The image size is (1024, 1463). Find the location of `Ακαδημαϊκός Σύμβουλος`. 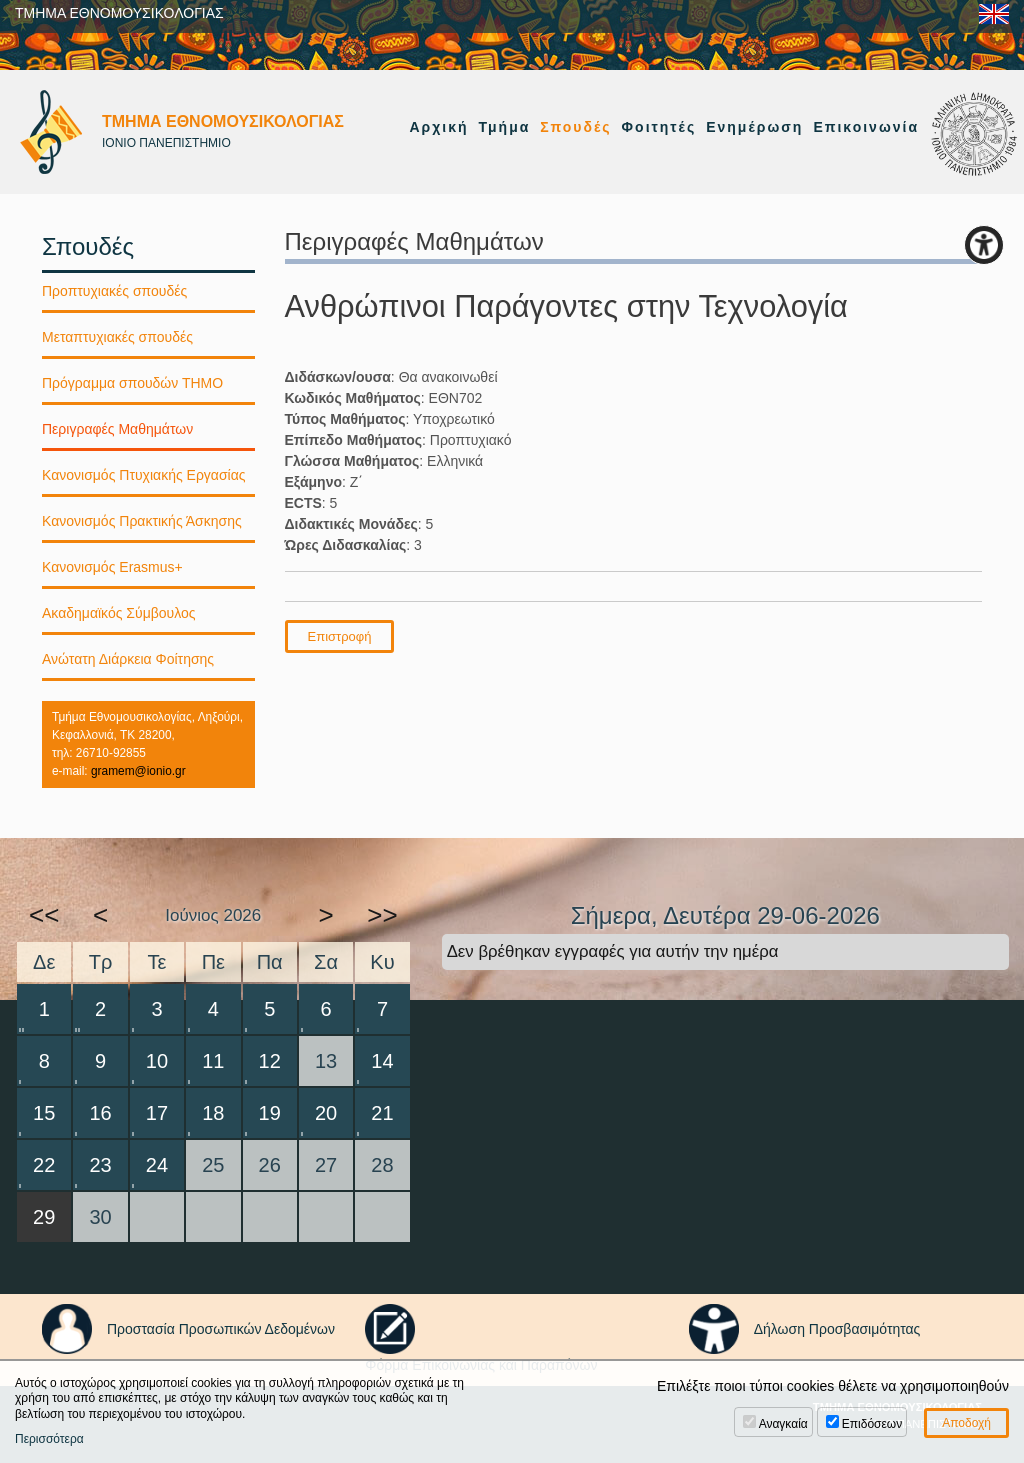

Ακαδημαϊκός Σύμβουλος is located at coordinates (119, 613).